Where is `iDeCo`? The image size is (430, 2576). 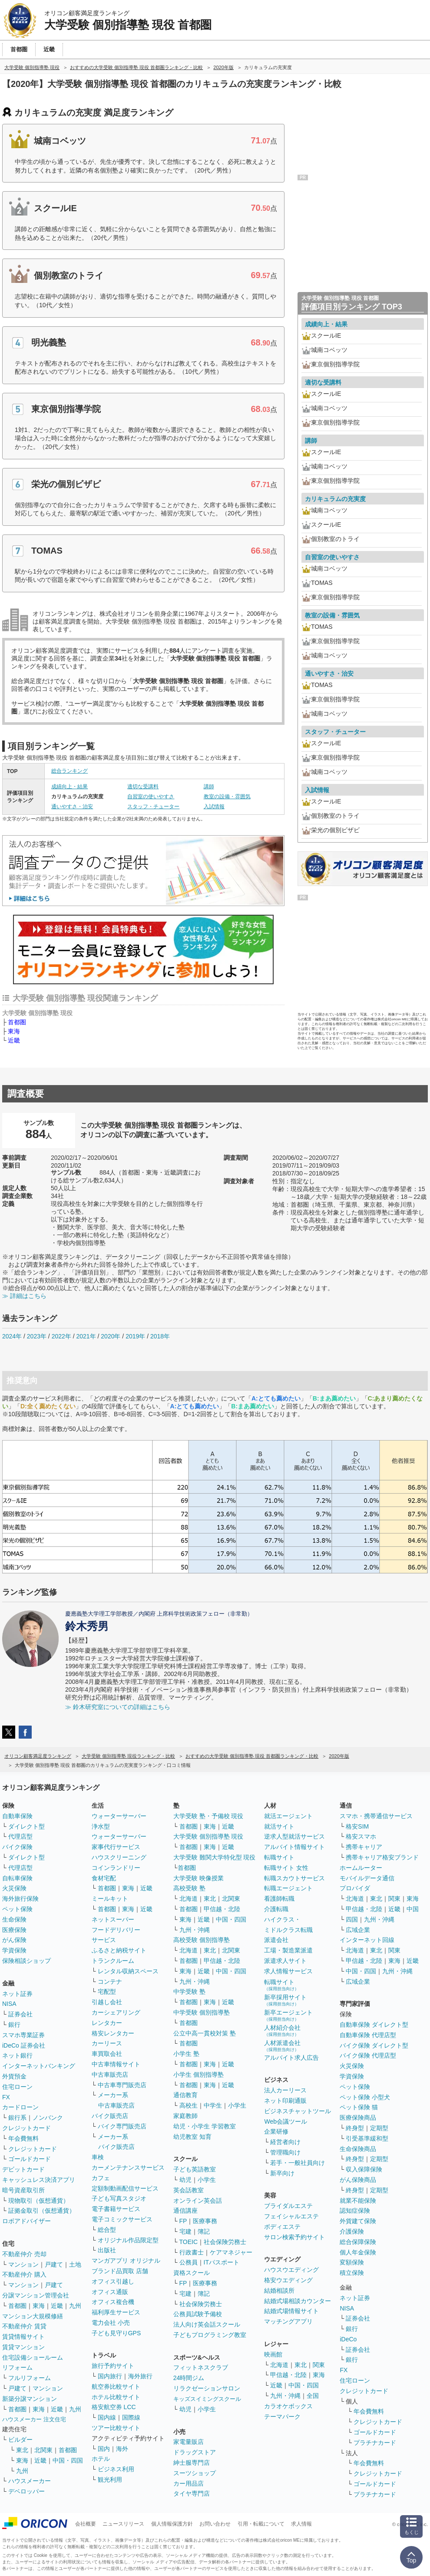
iDeCo is located at coordinates (348, 2339).